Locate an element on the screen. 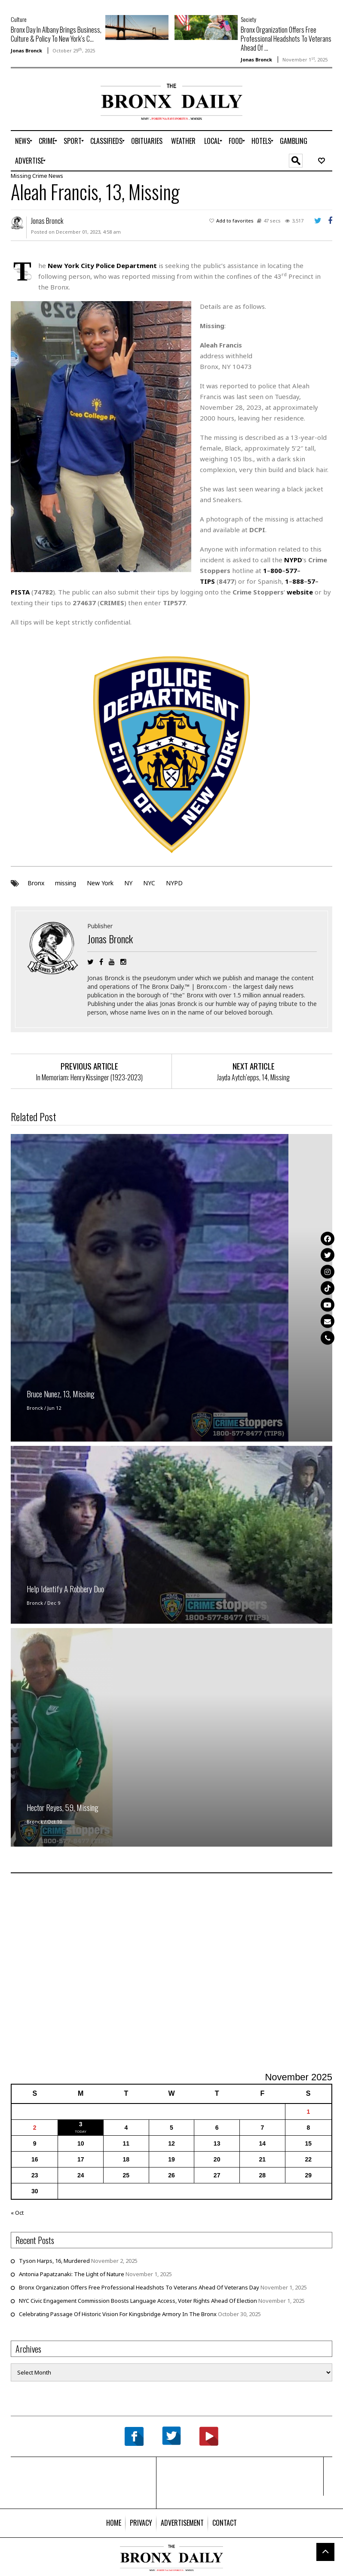  Missing is located at coordinates (21, 176).